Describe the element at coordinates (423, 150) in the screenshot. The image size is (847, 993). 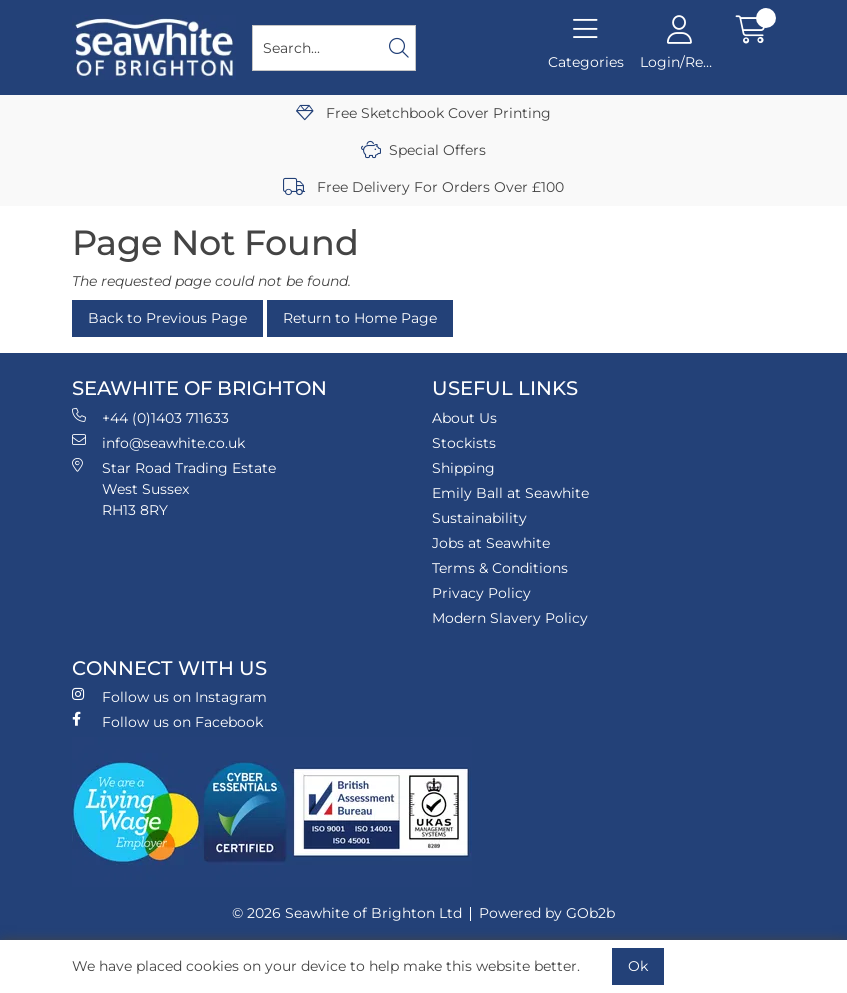
I see `Special Offers` at that location.